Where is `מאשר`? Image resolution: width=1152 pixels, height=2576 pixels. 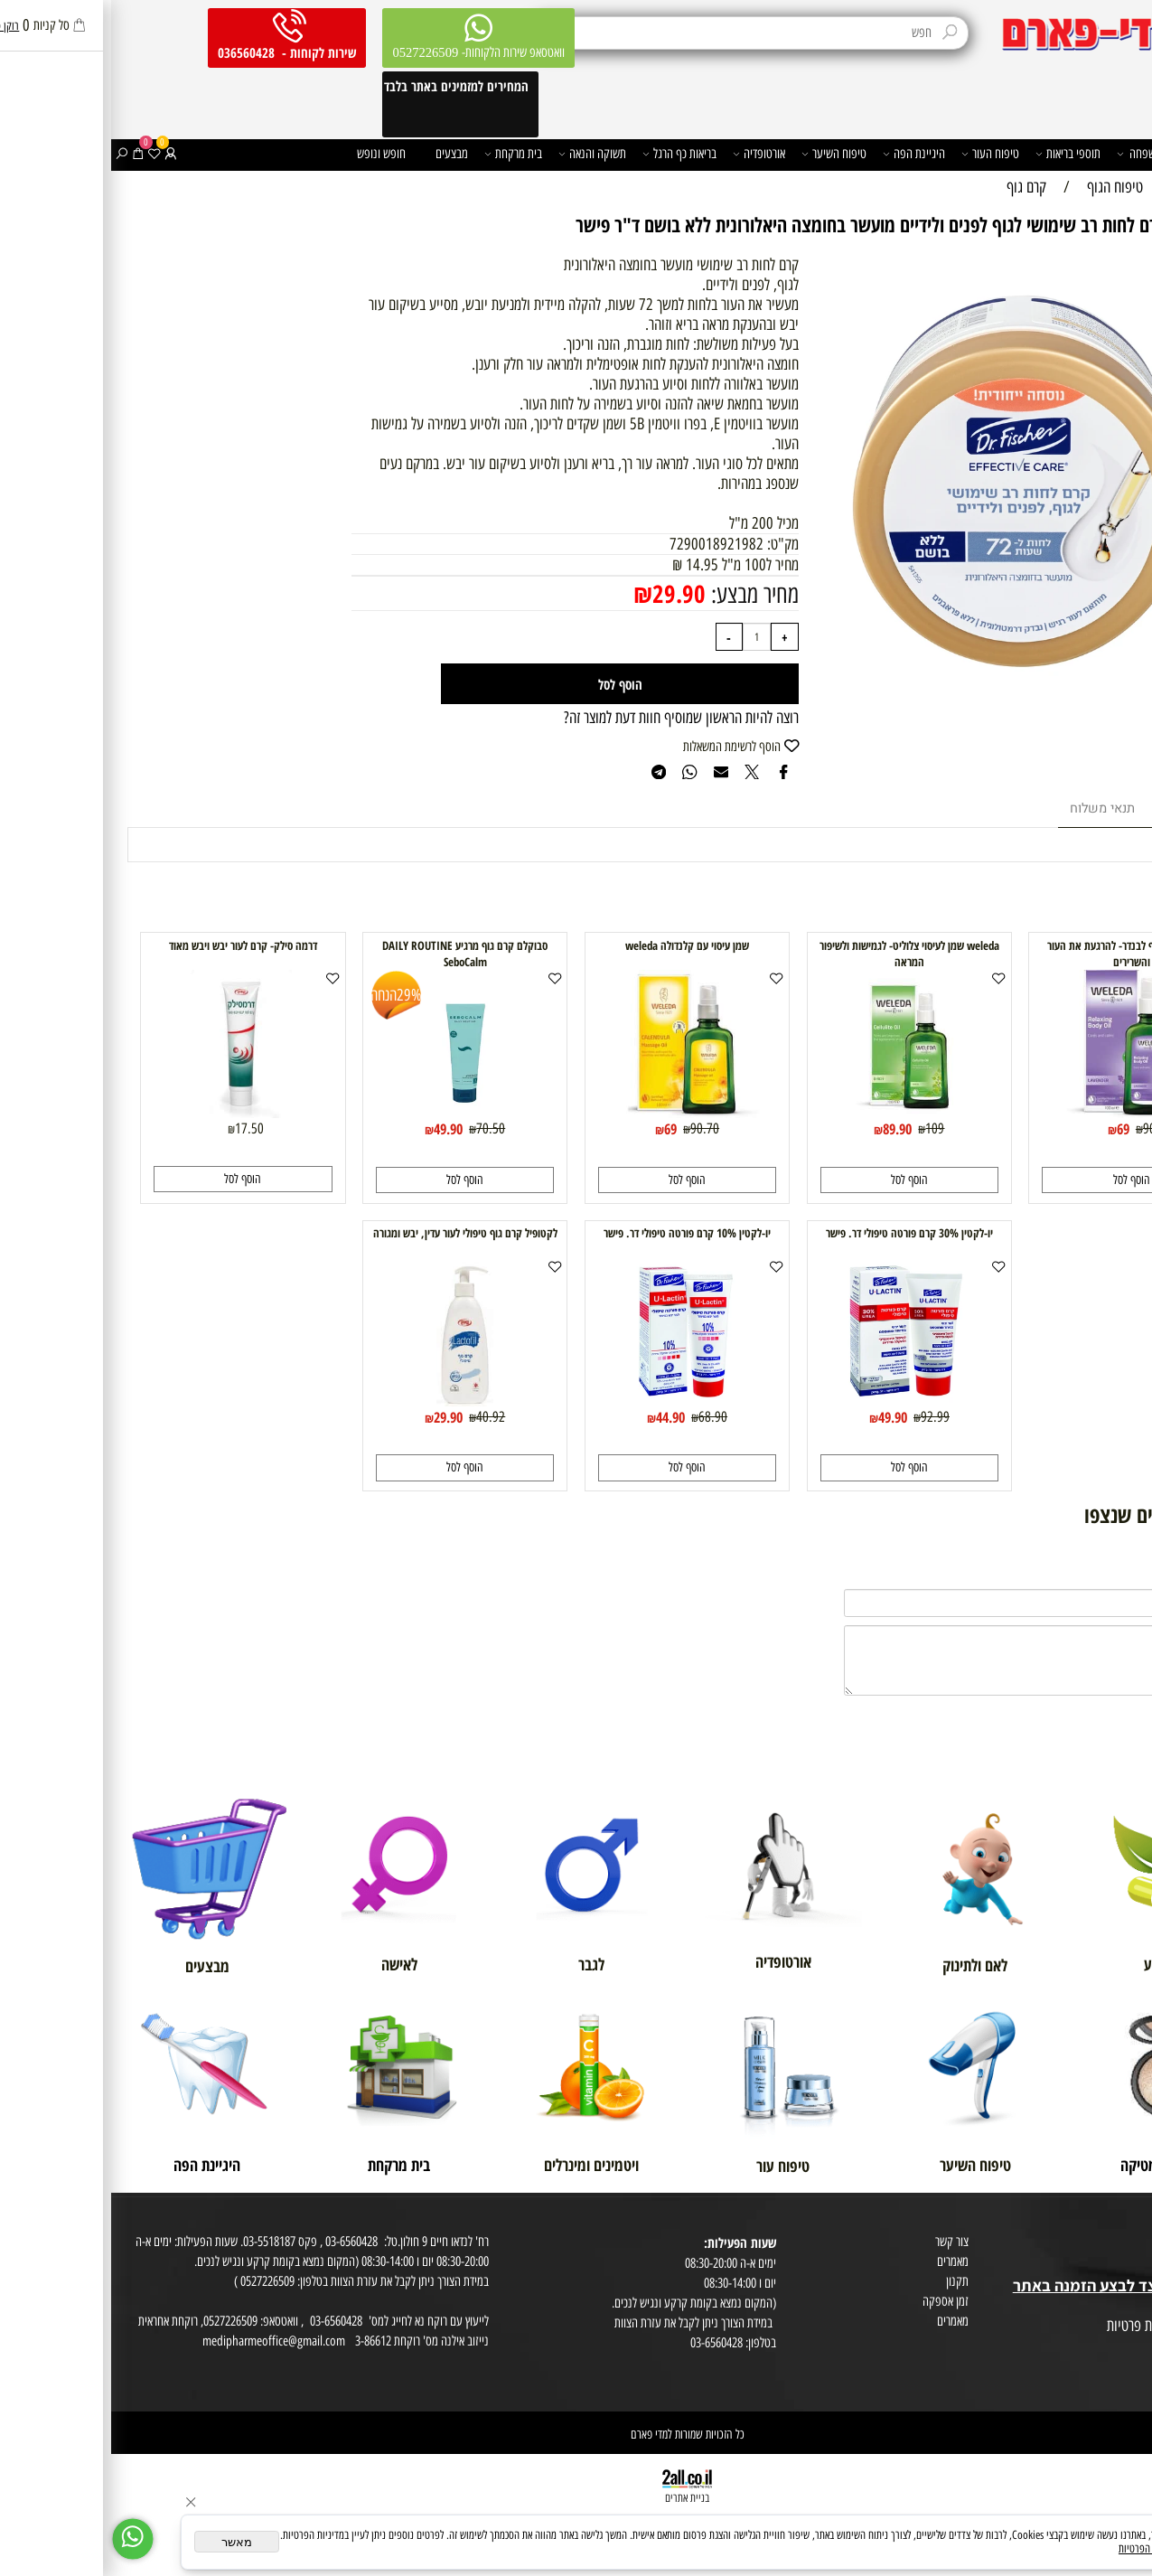 מאשר is located at coordinates (125, 2542).